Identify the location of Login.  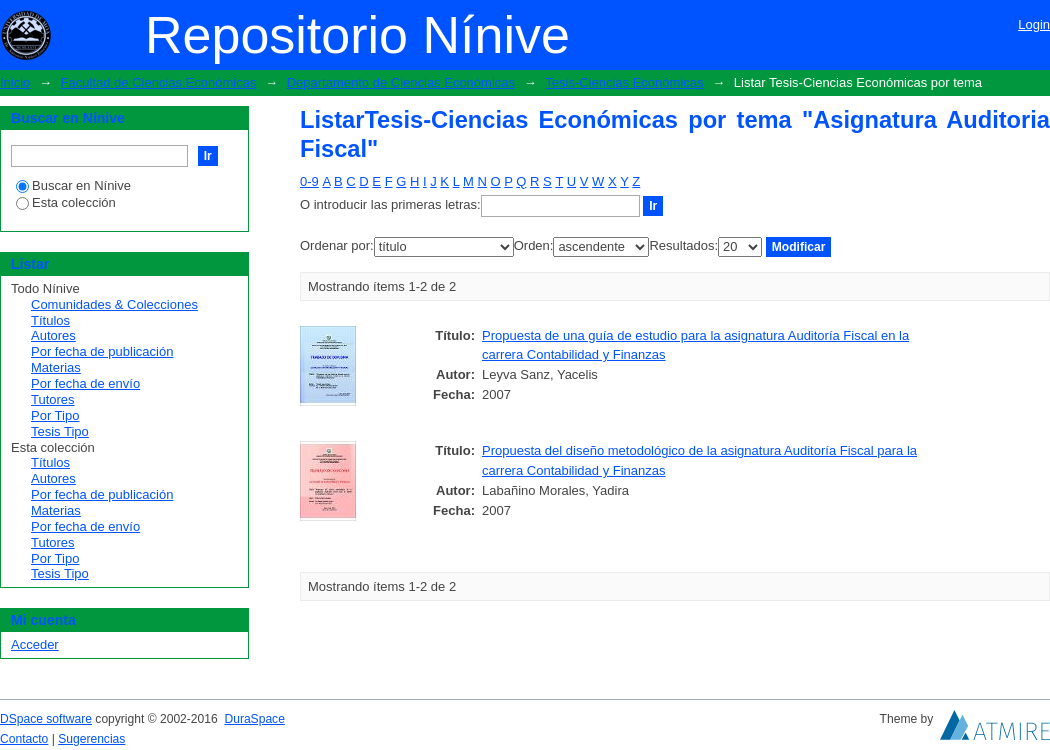
(1034, 24).